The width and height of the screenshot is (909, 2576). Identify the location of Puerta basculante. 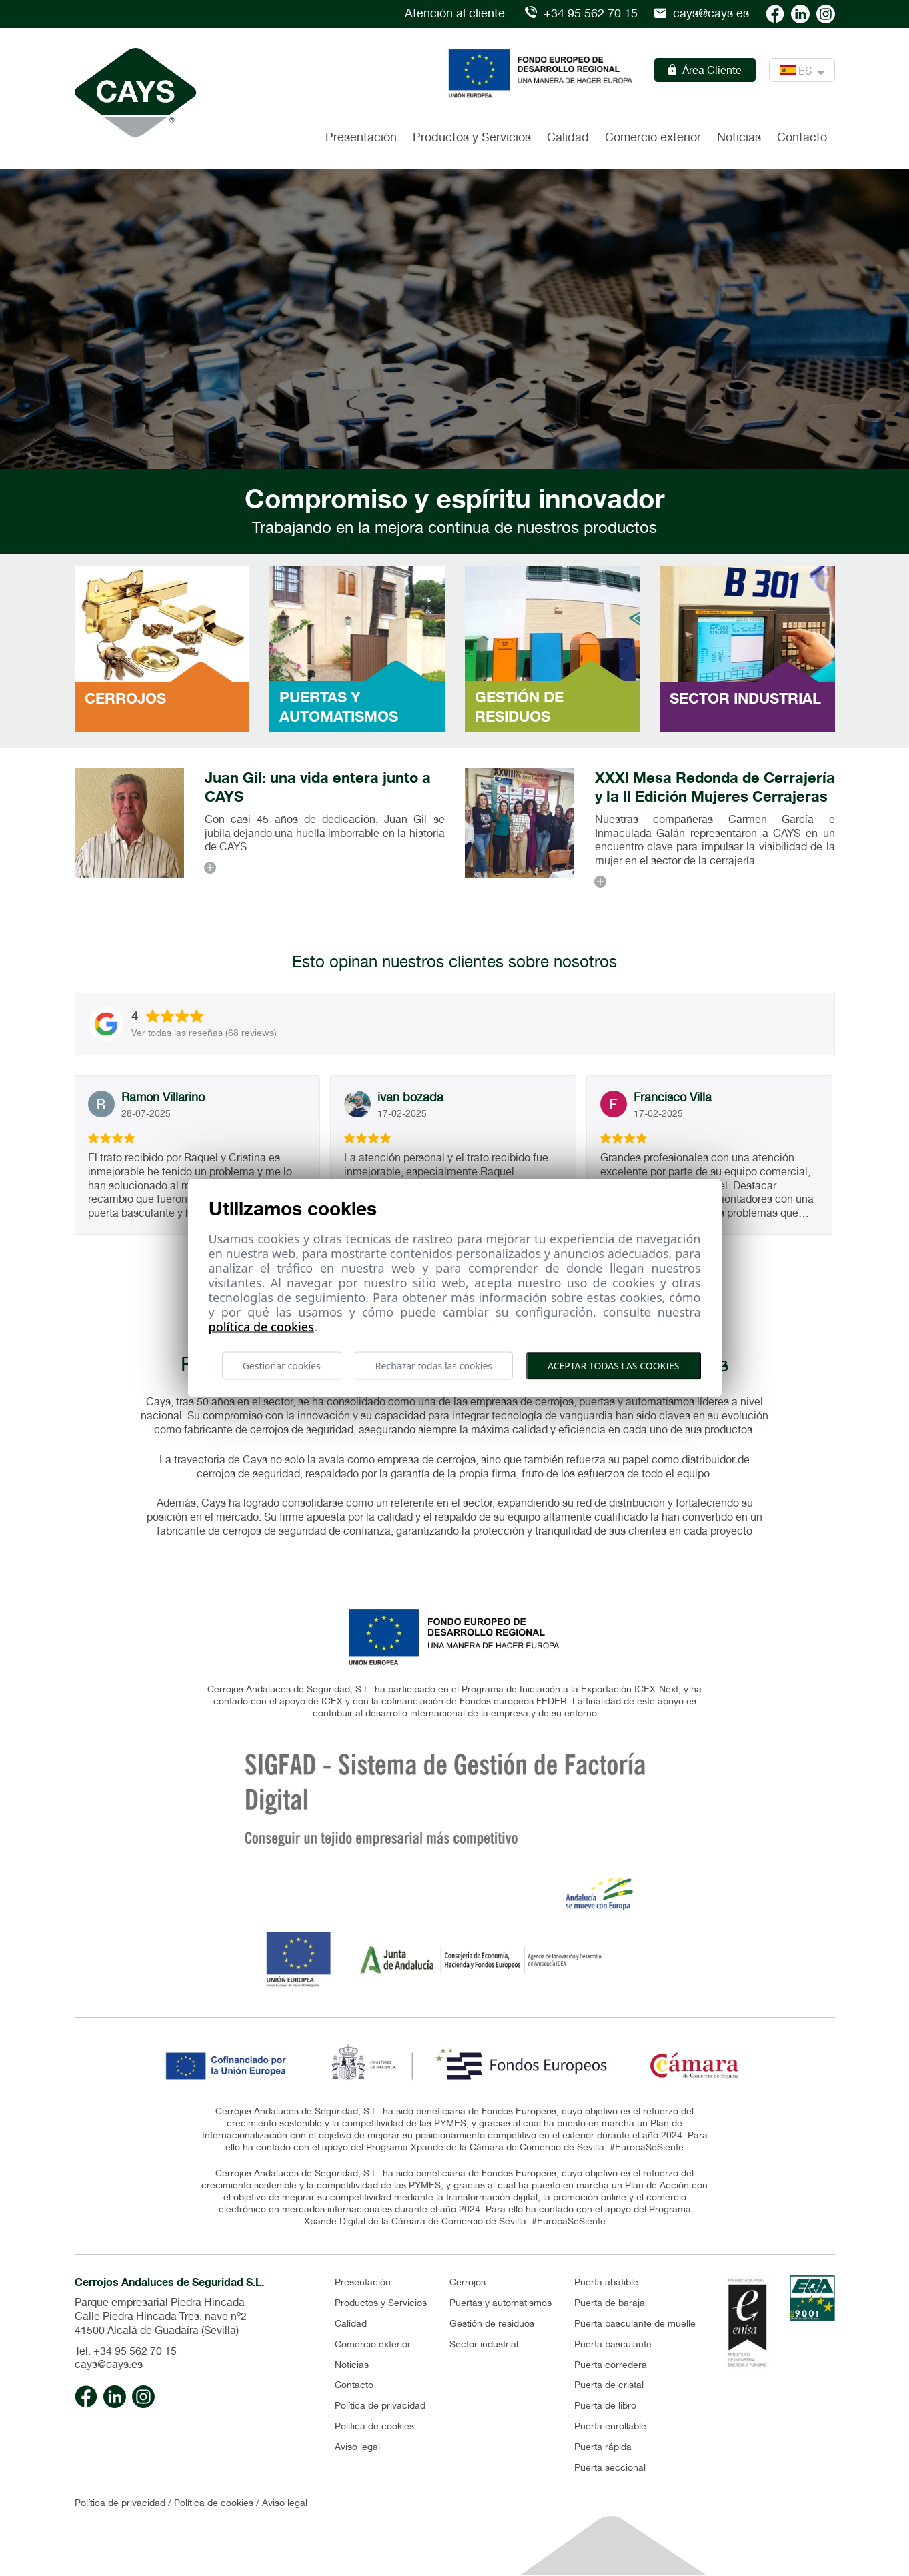
(613, 2344).